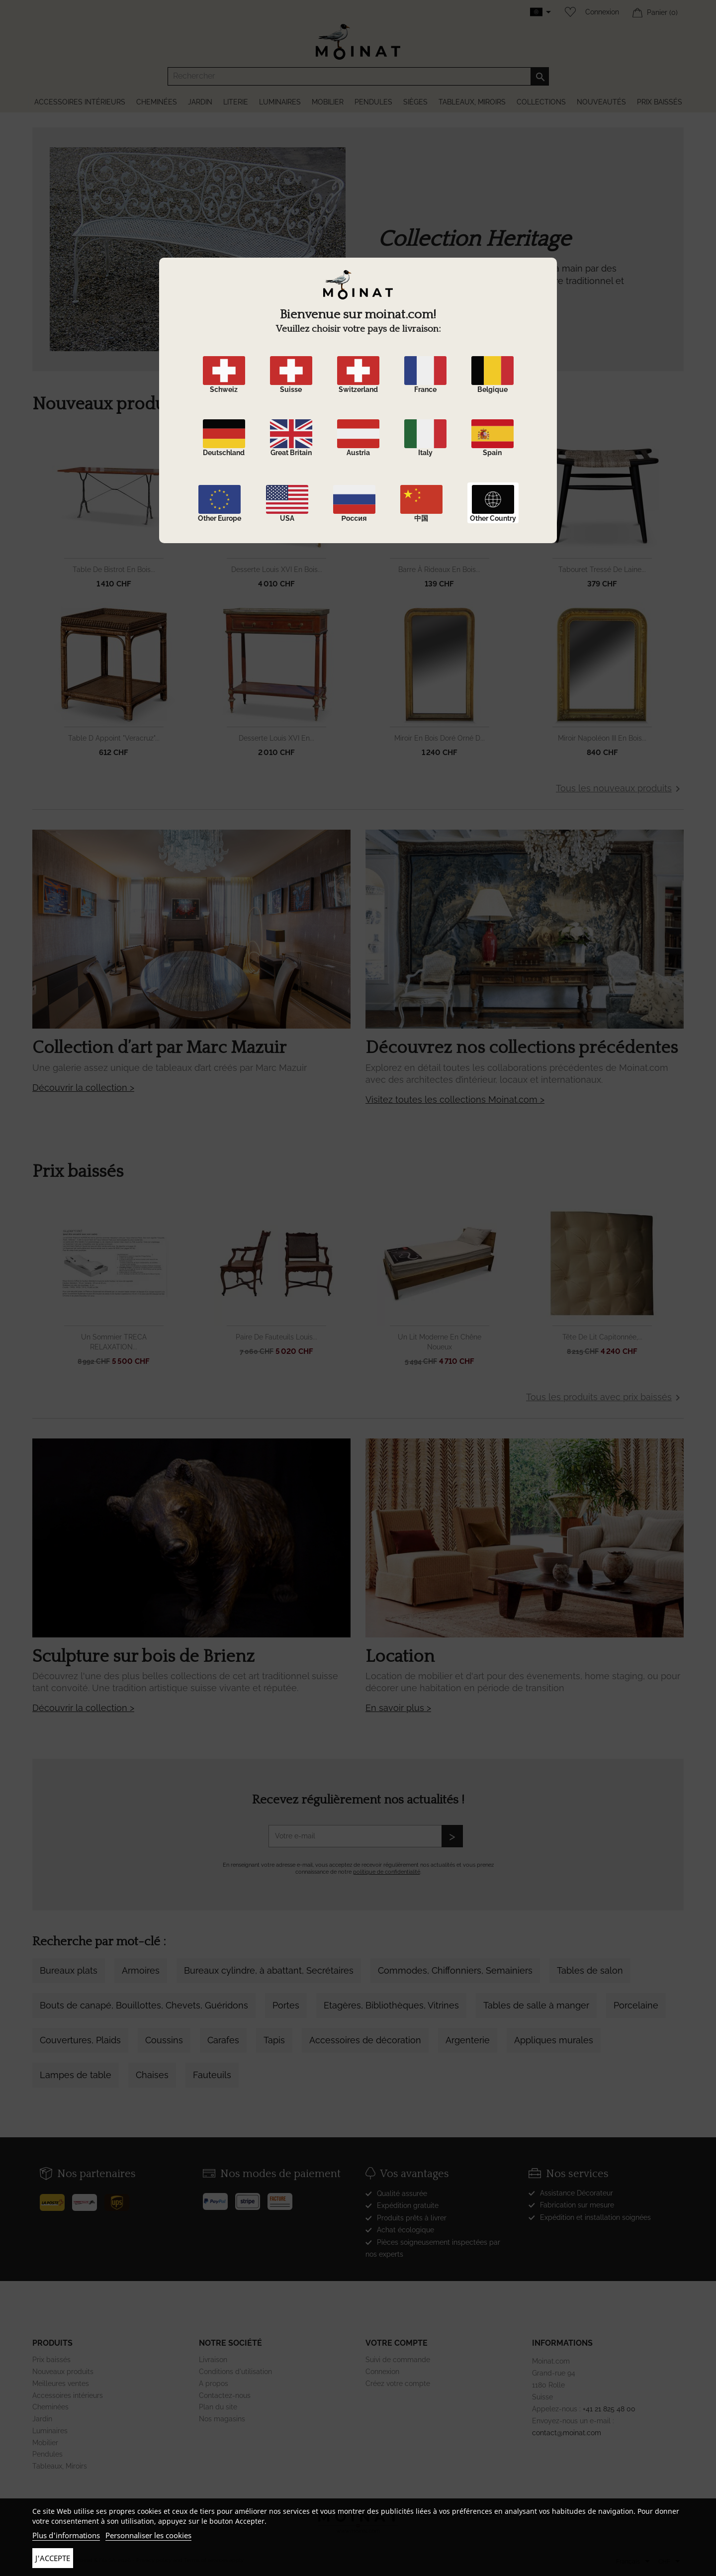 This screenshot has height=2576, width=716. I want to click on Coussins, so click(164, 2040).